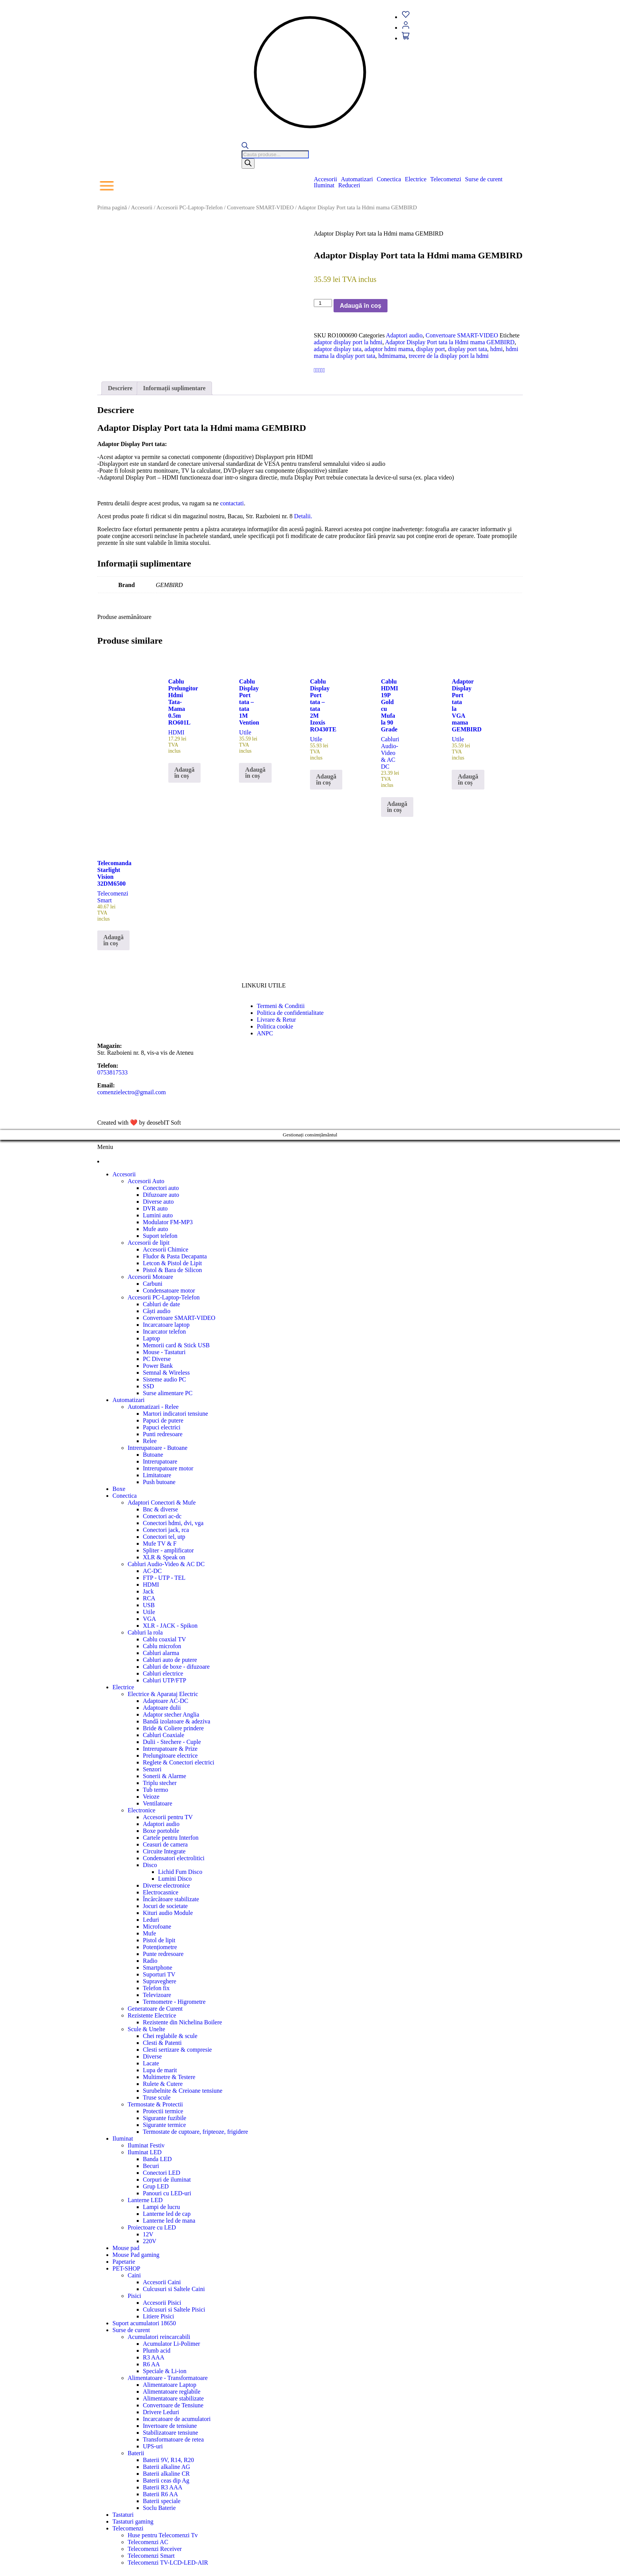  I want to click on Convertoare de Tensiune, so click(173, 2405).